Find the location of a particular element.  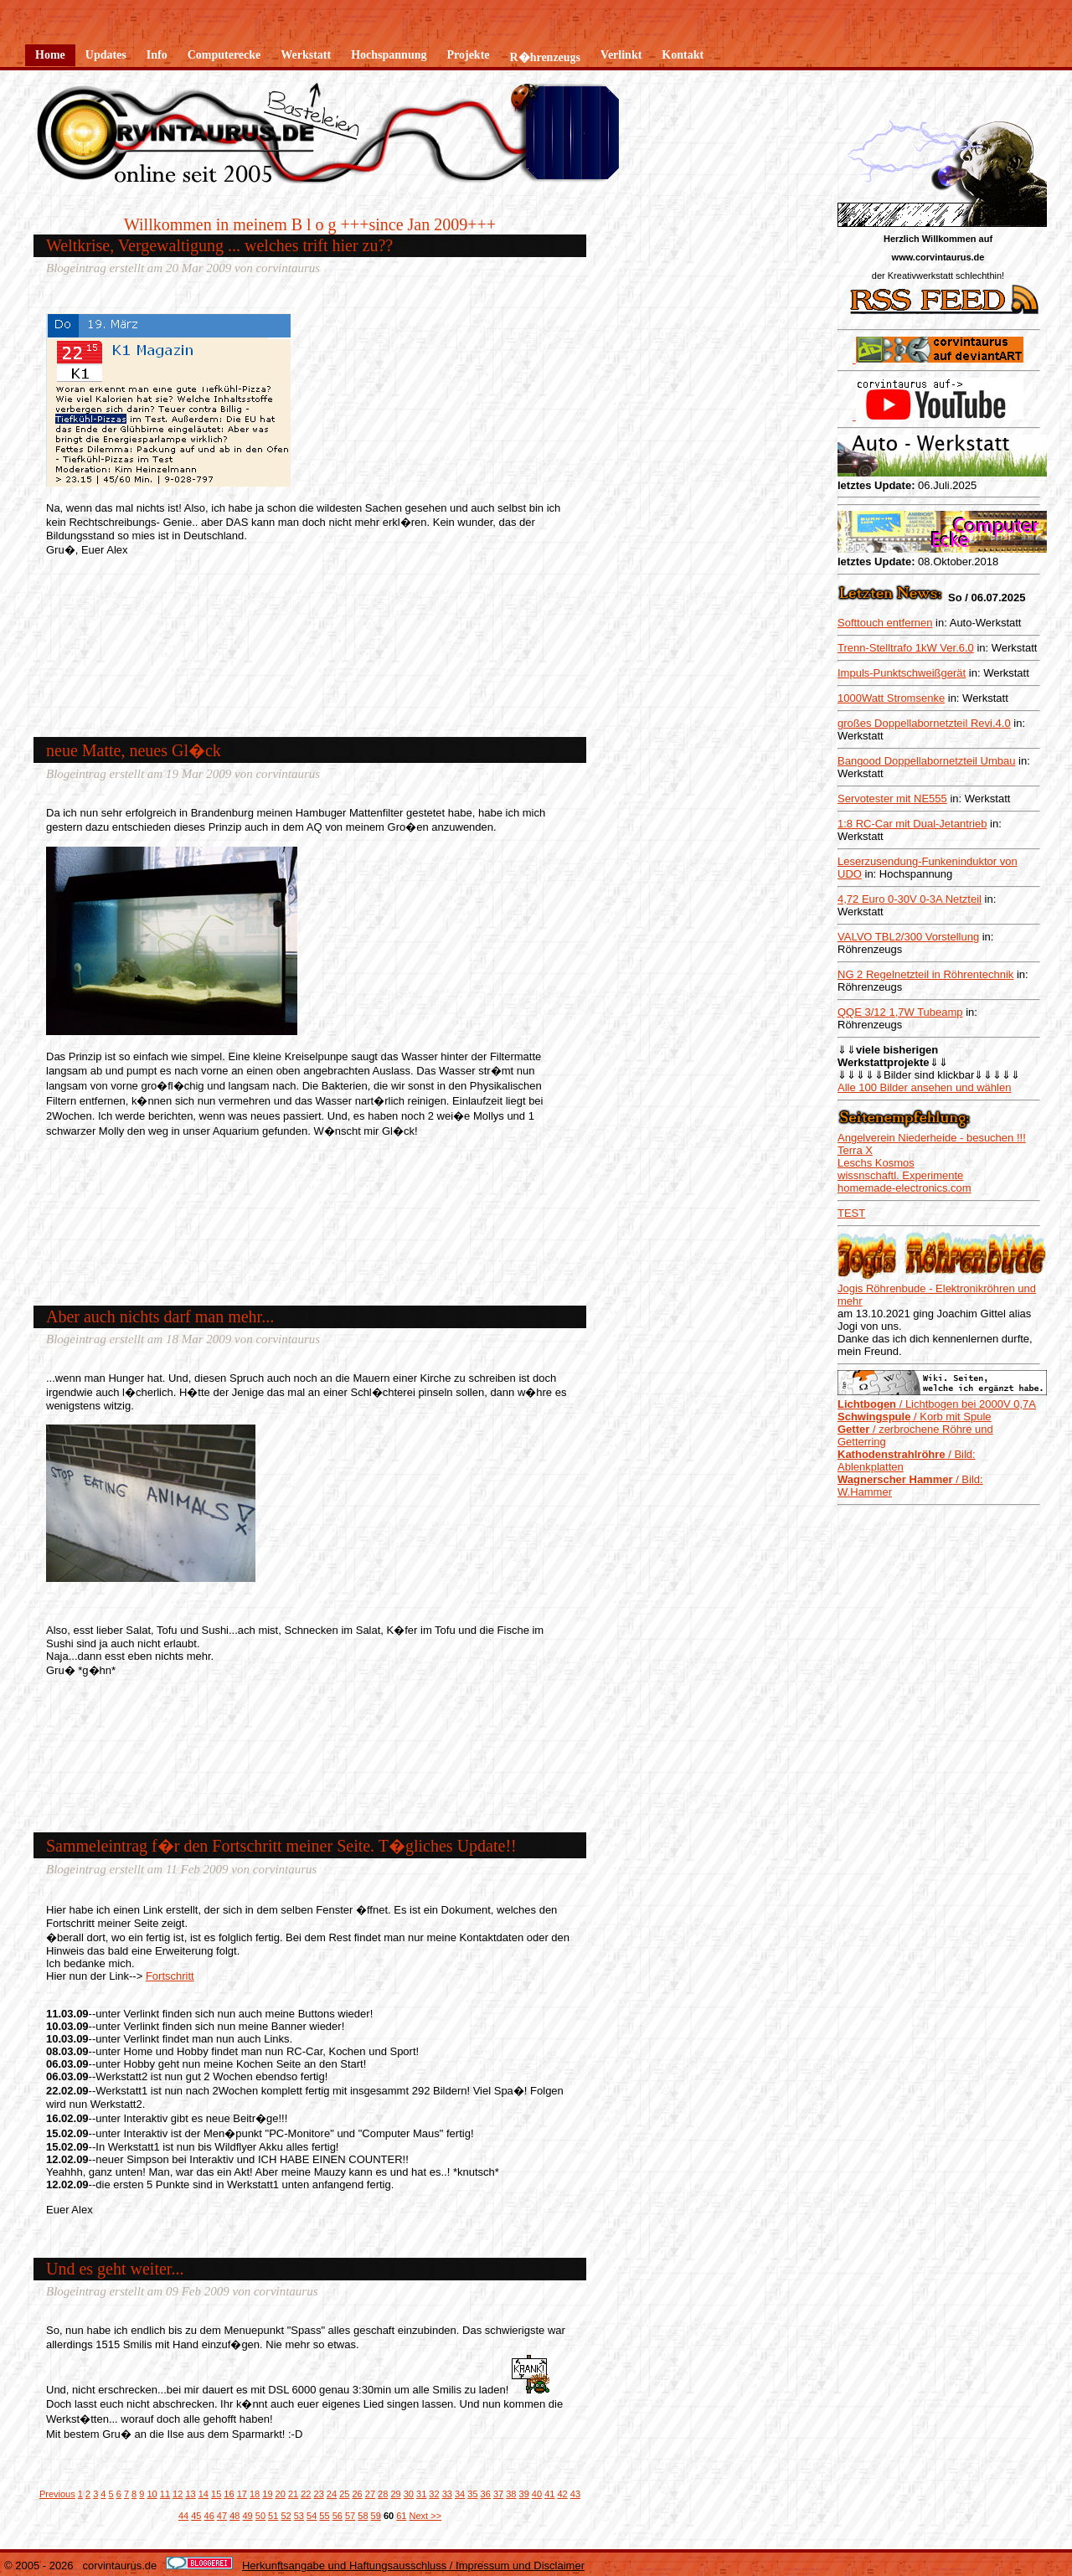

18 is located at coordinates (255, 2494).